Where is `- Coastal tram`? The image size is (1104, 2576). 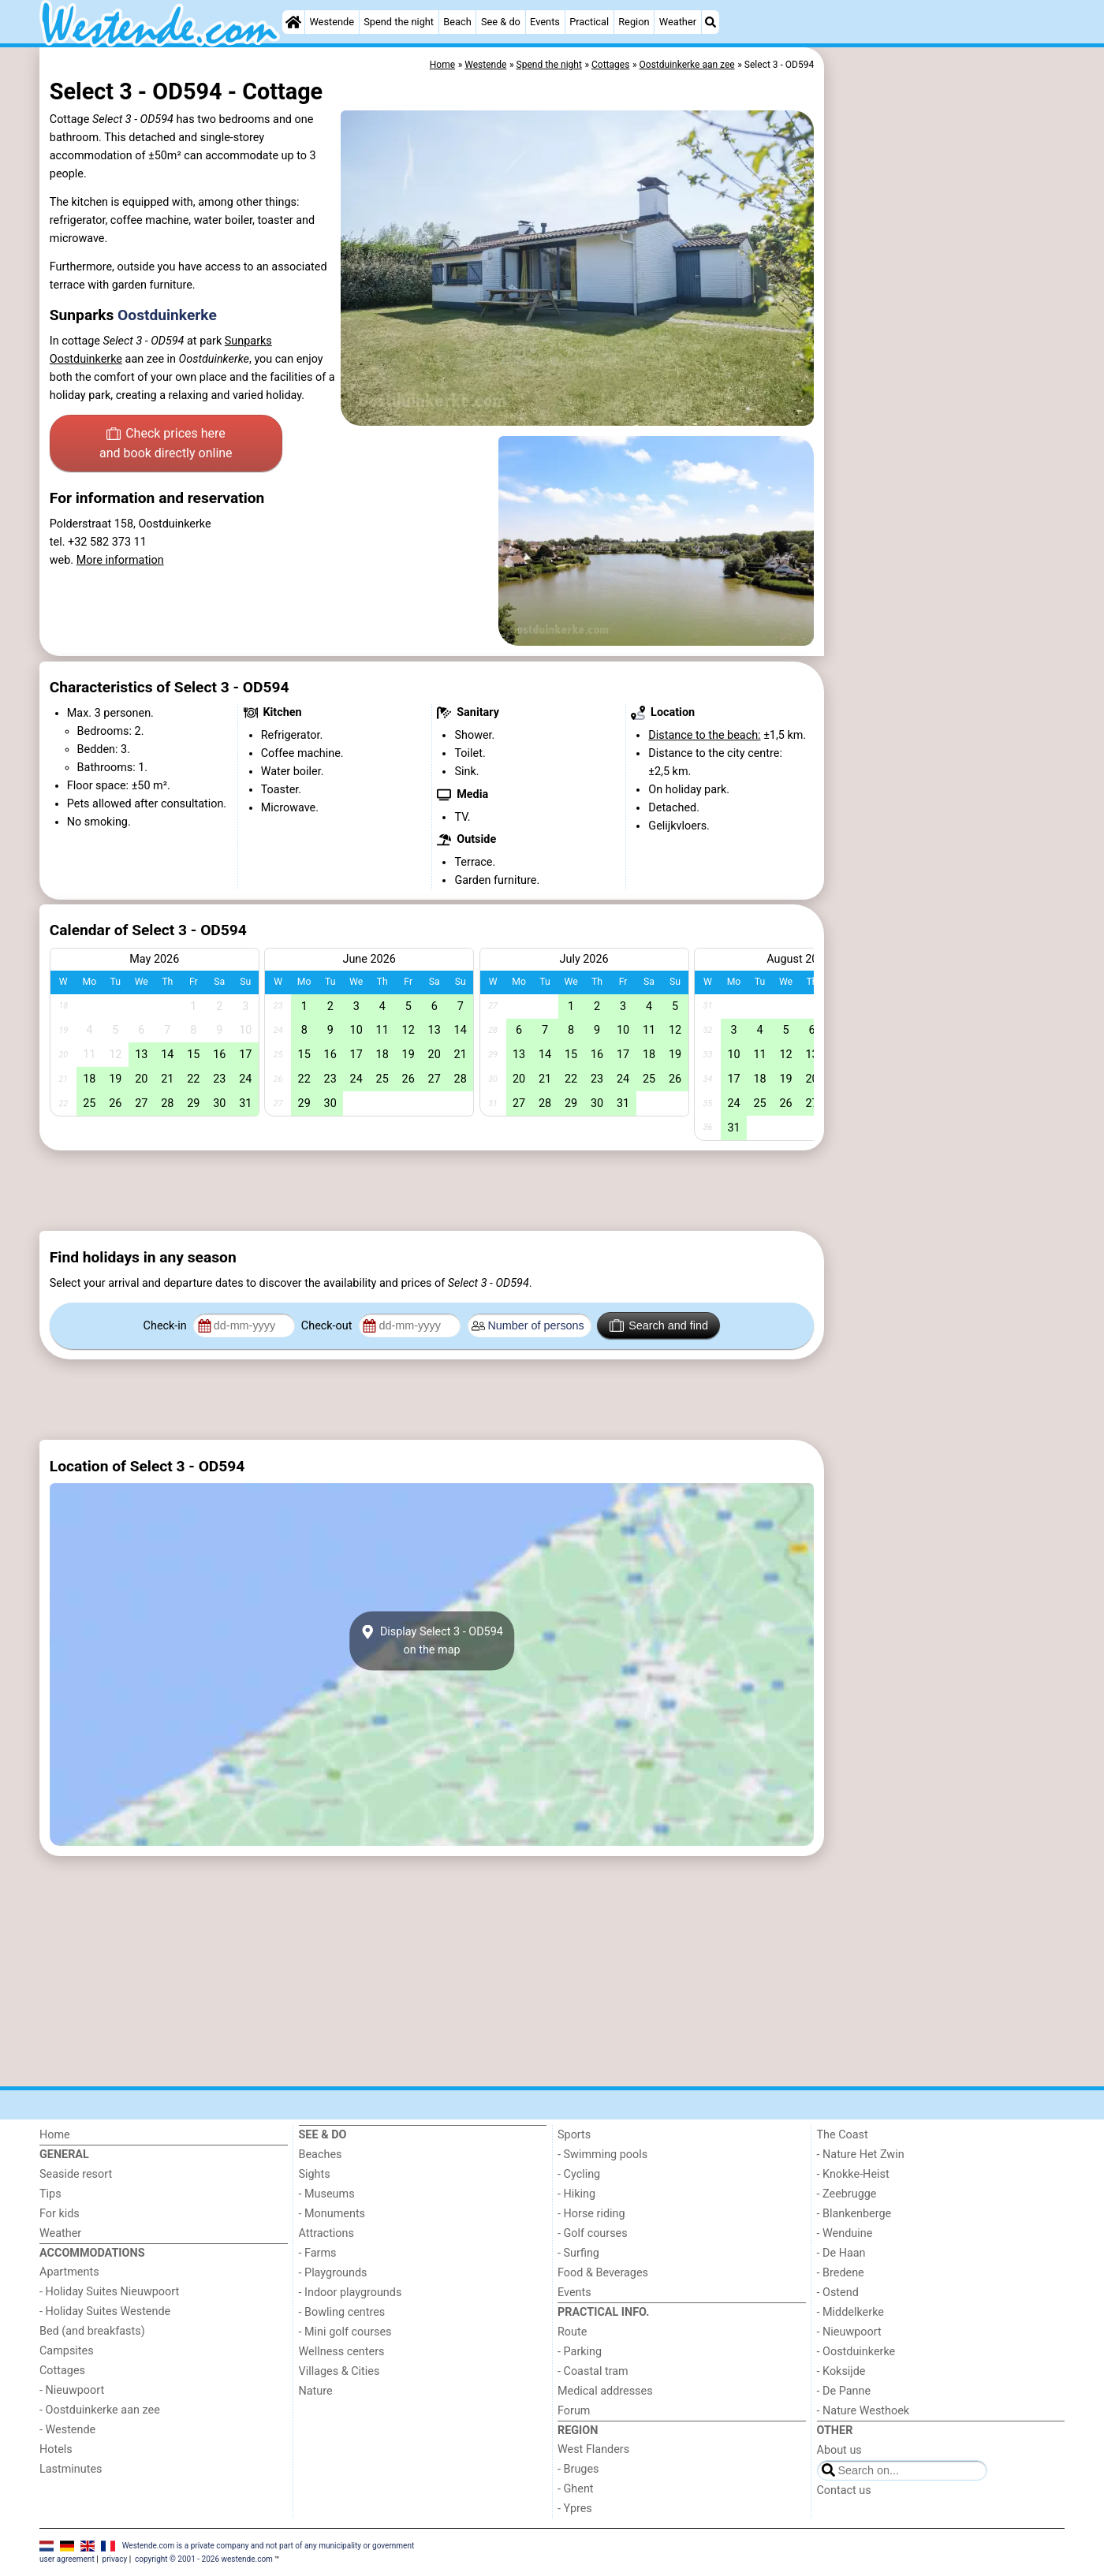 - Coastal tram is located at coordinates (593, 2371).